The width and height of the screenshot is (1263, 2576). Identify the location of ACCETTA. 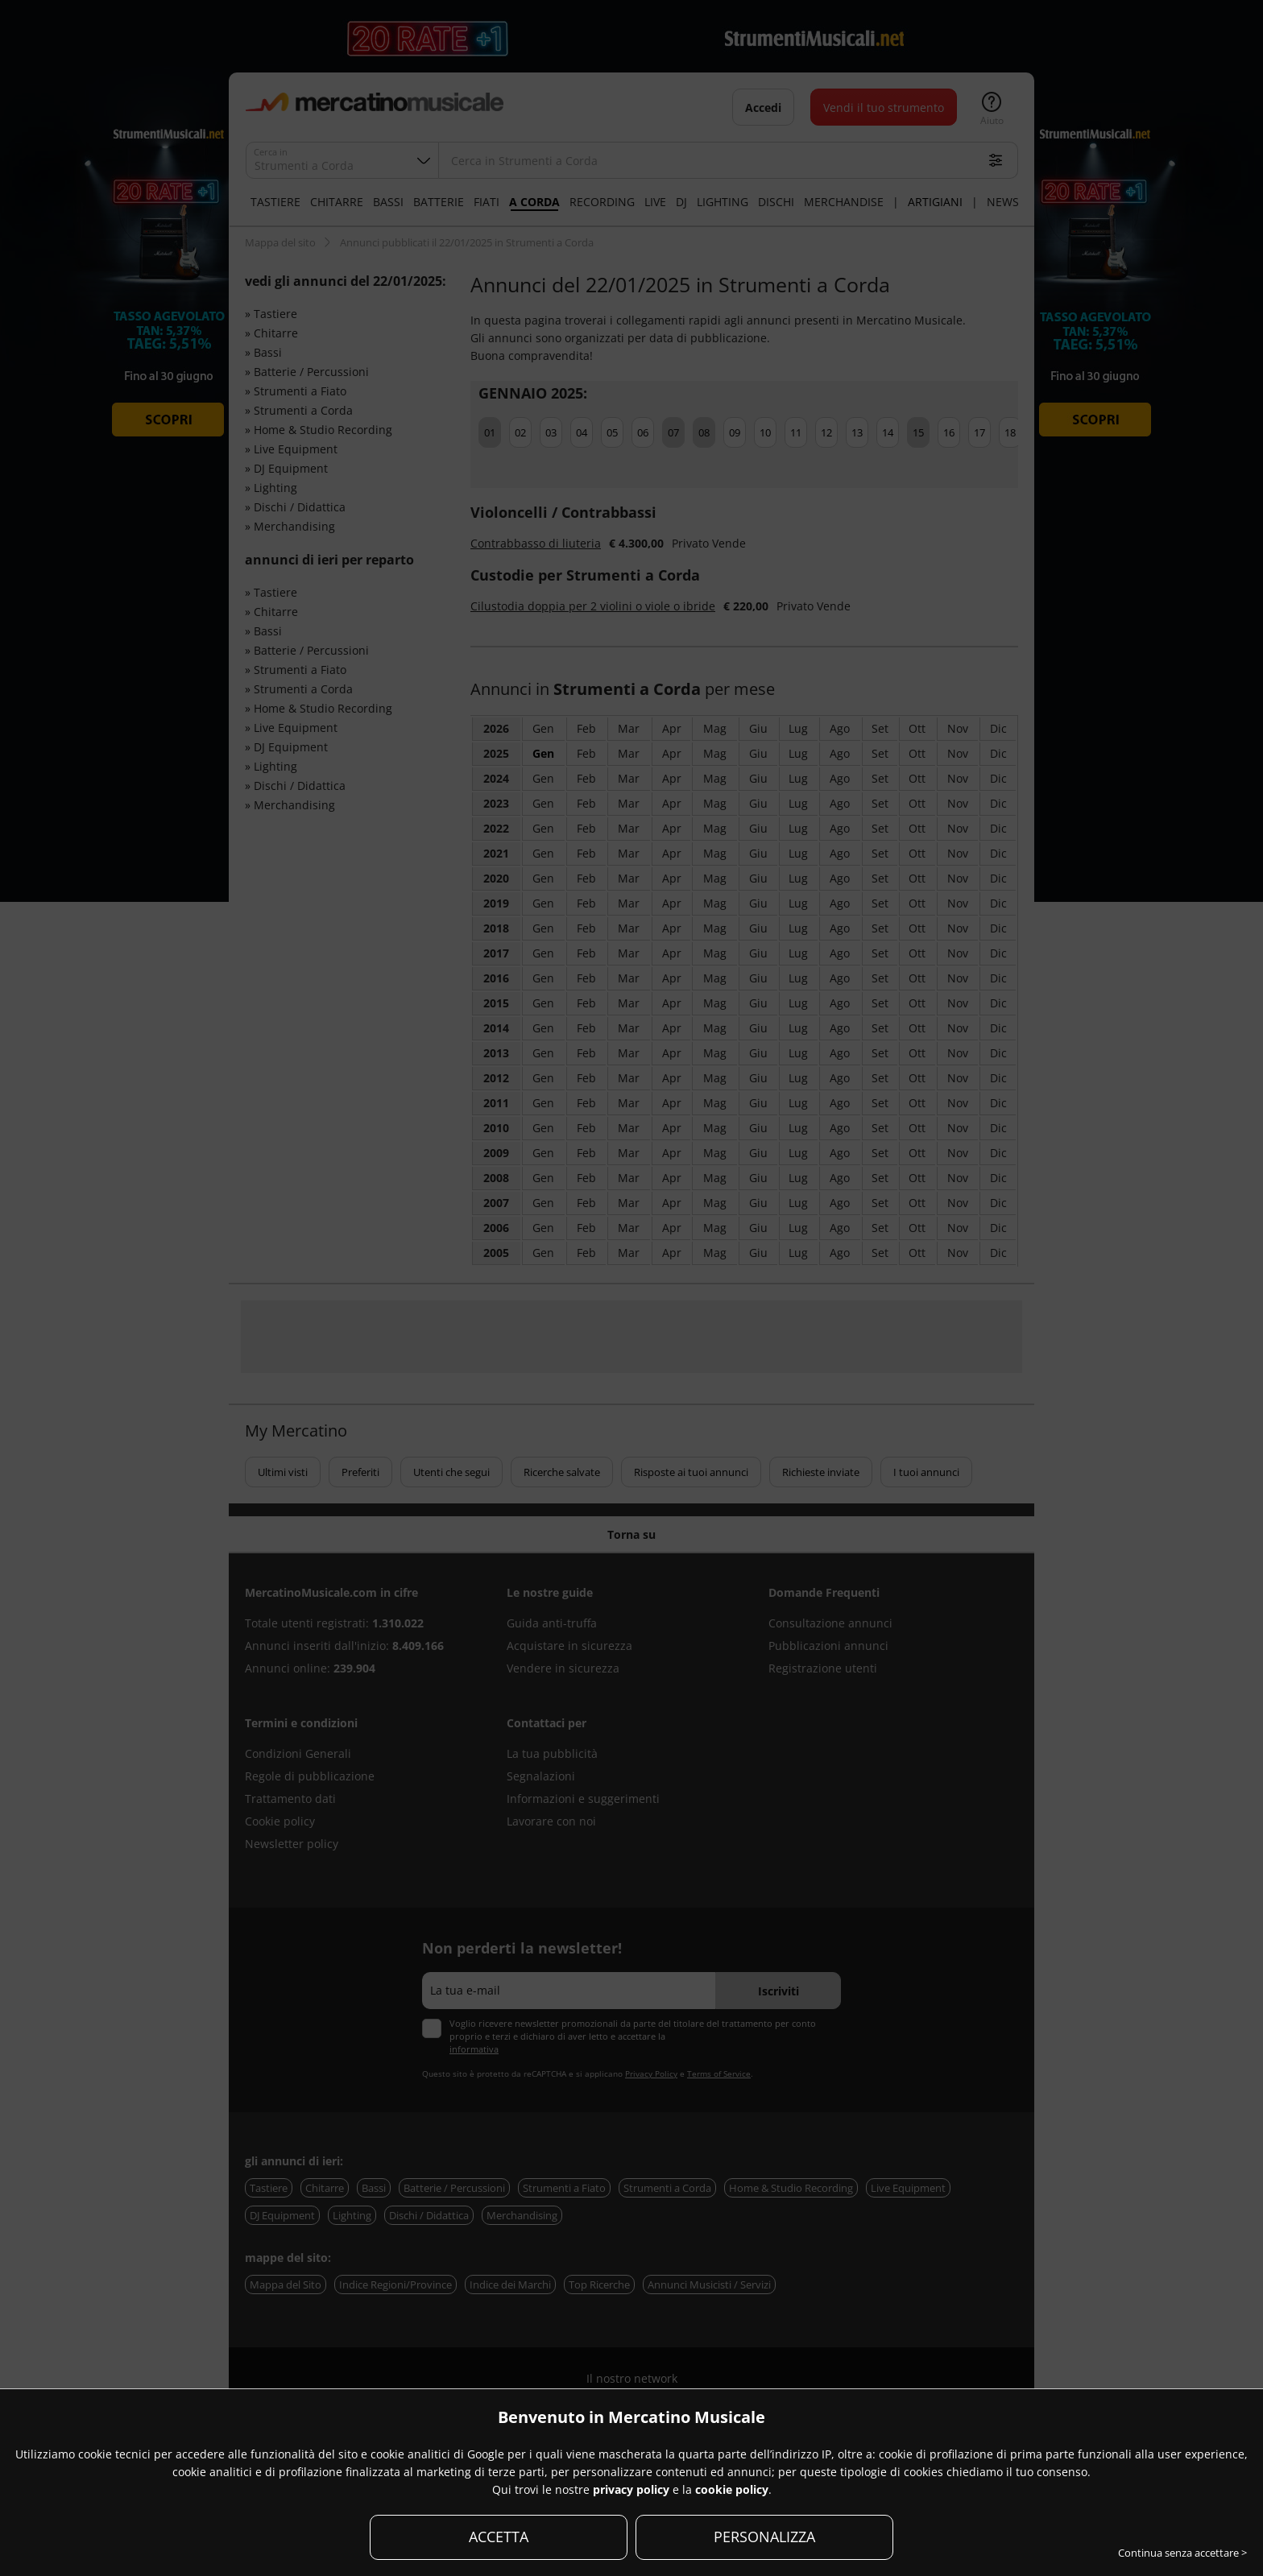
(498, 2536).